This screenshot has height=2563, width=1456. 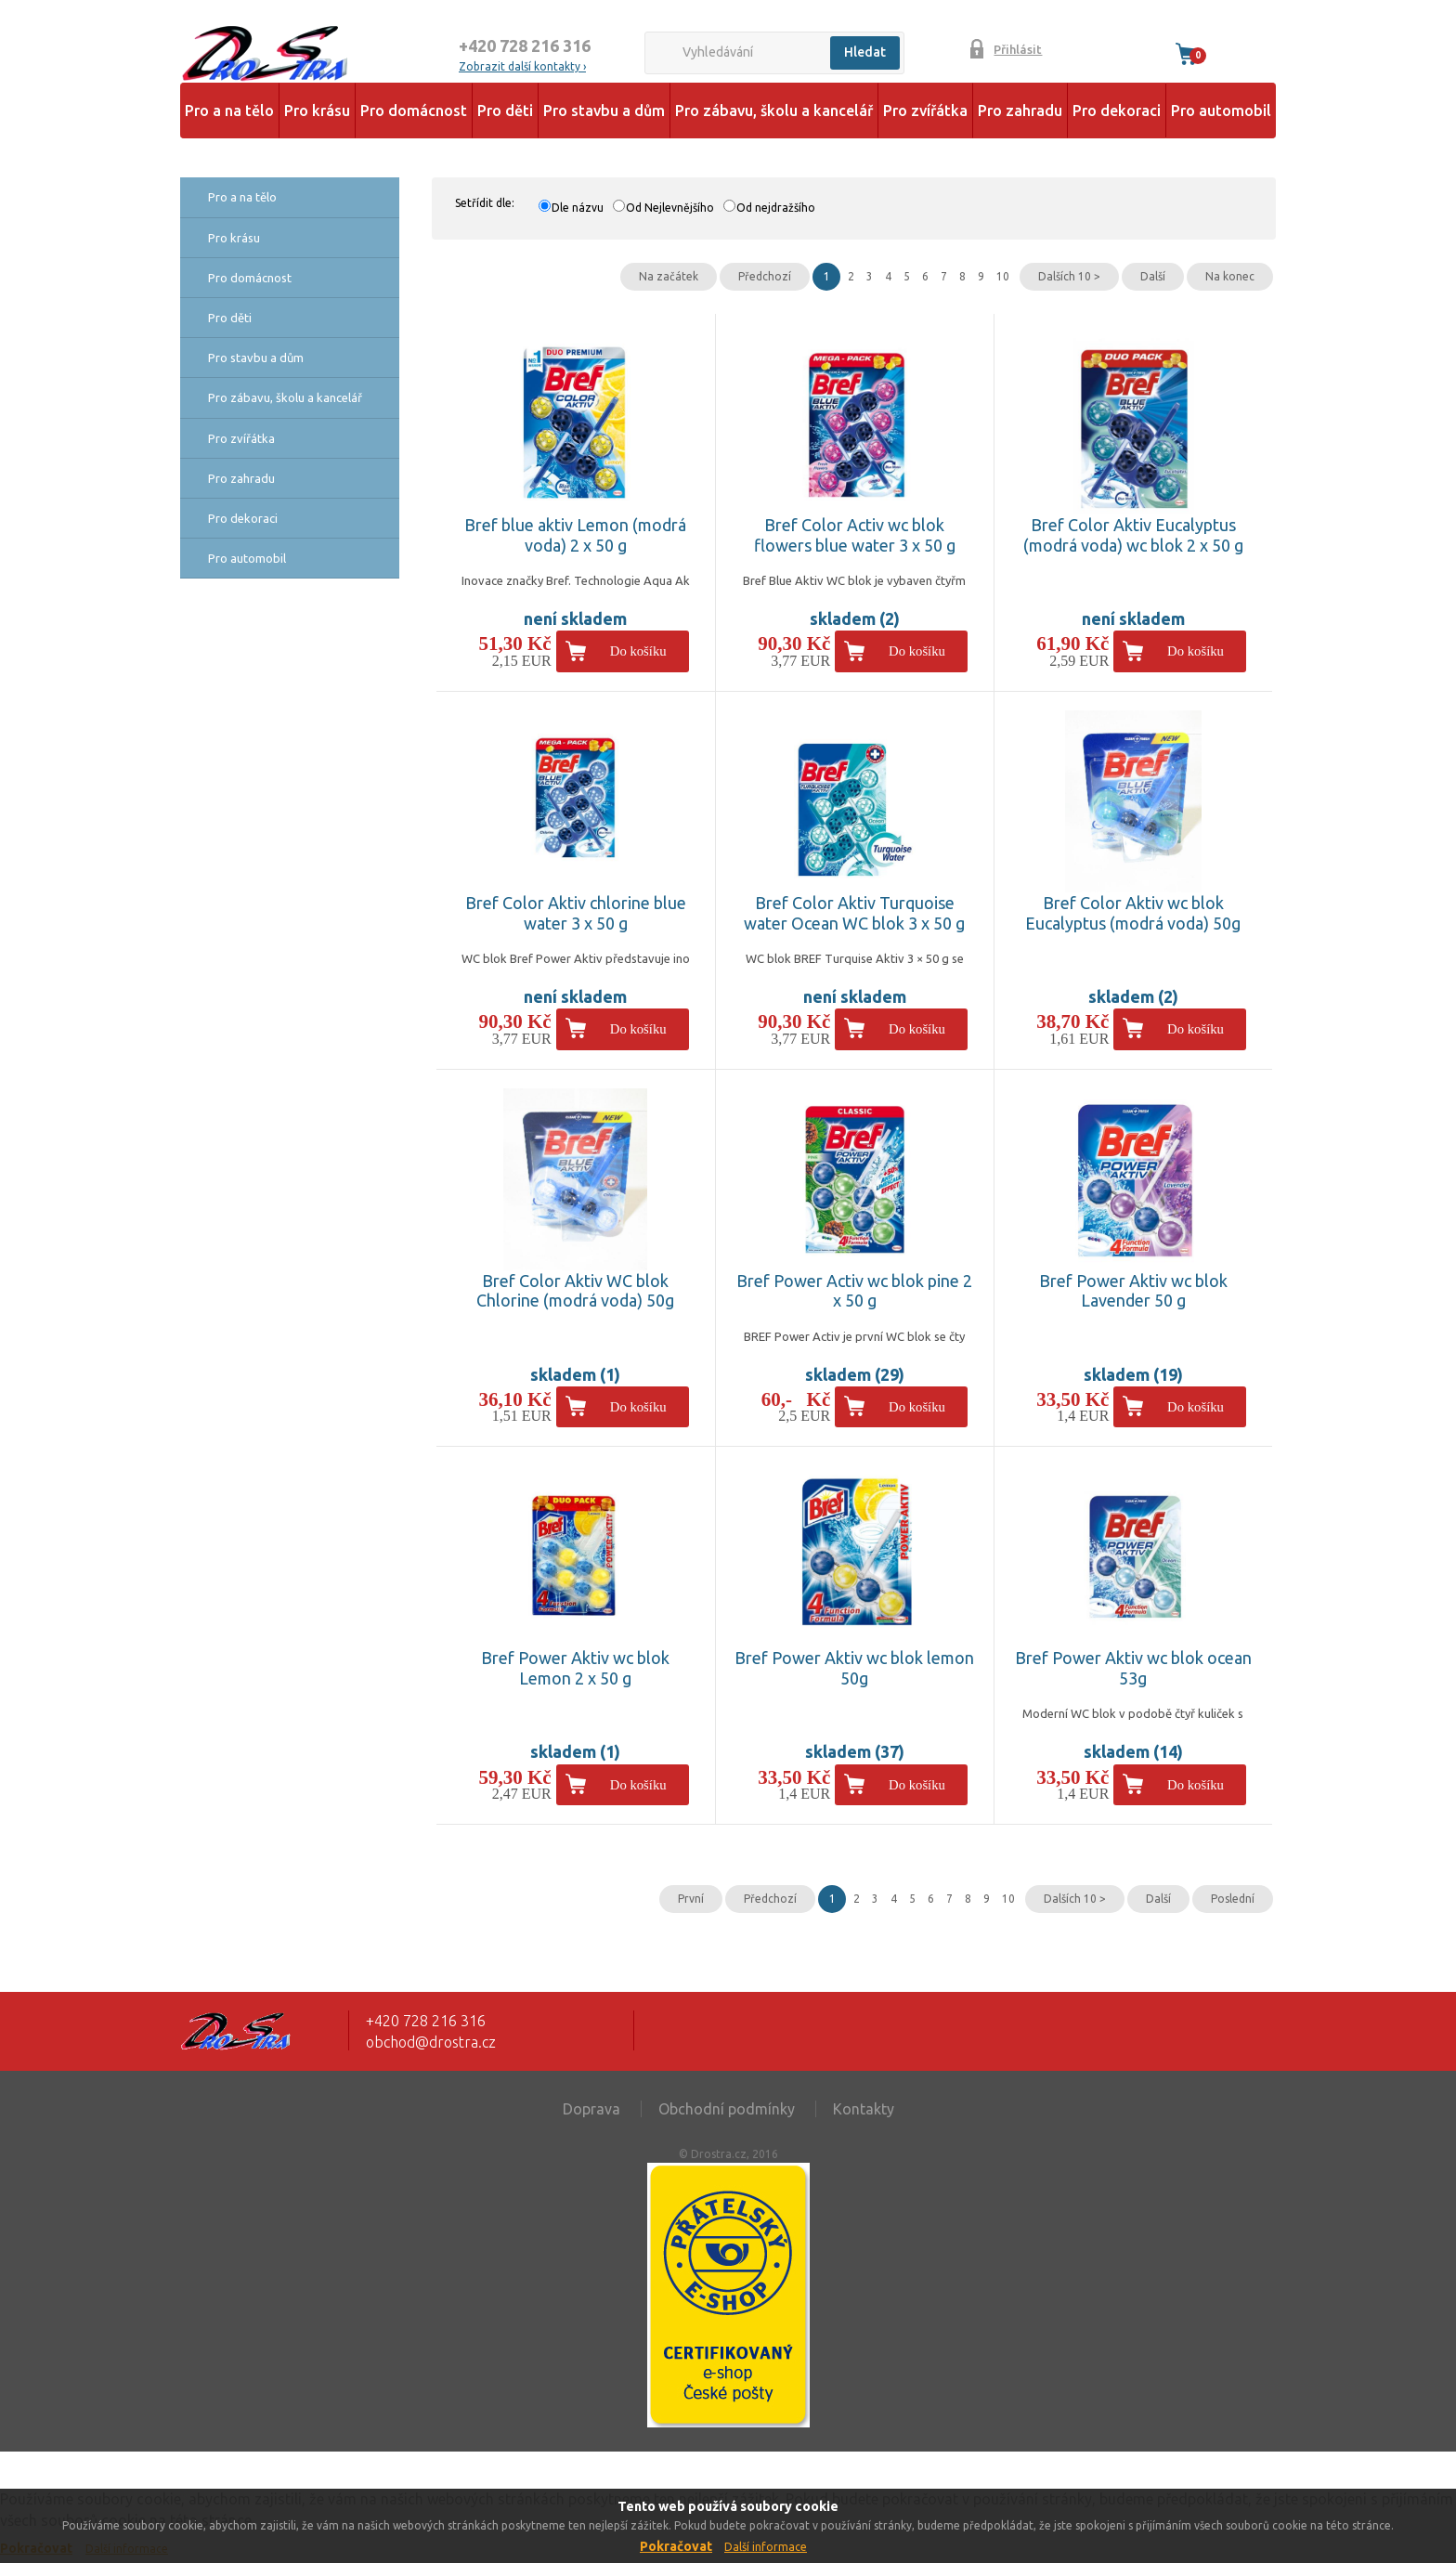 I want to click on Bref Color Aktiv chlorine blue water 3 x 50 g, so click(x=575, y=912).